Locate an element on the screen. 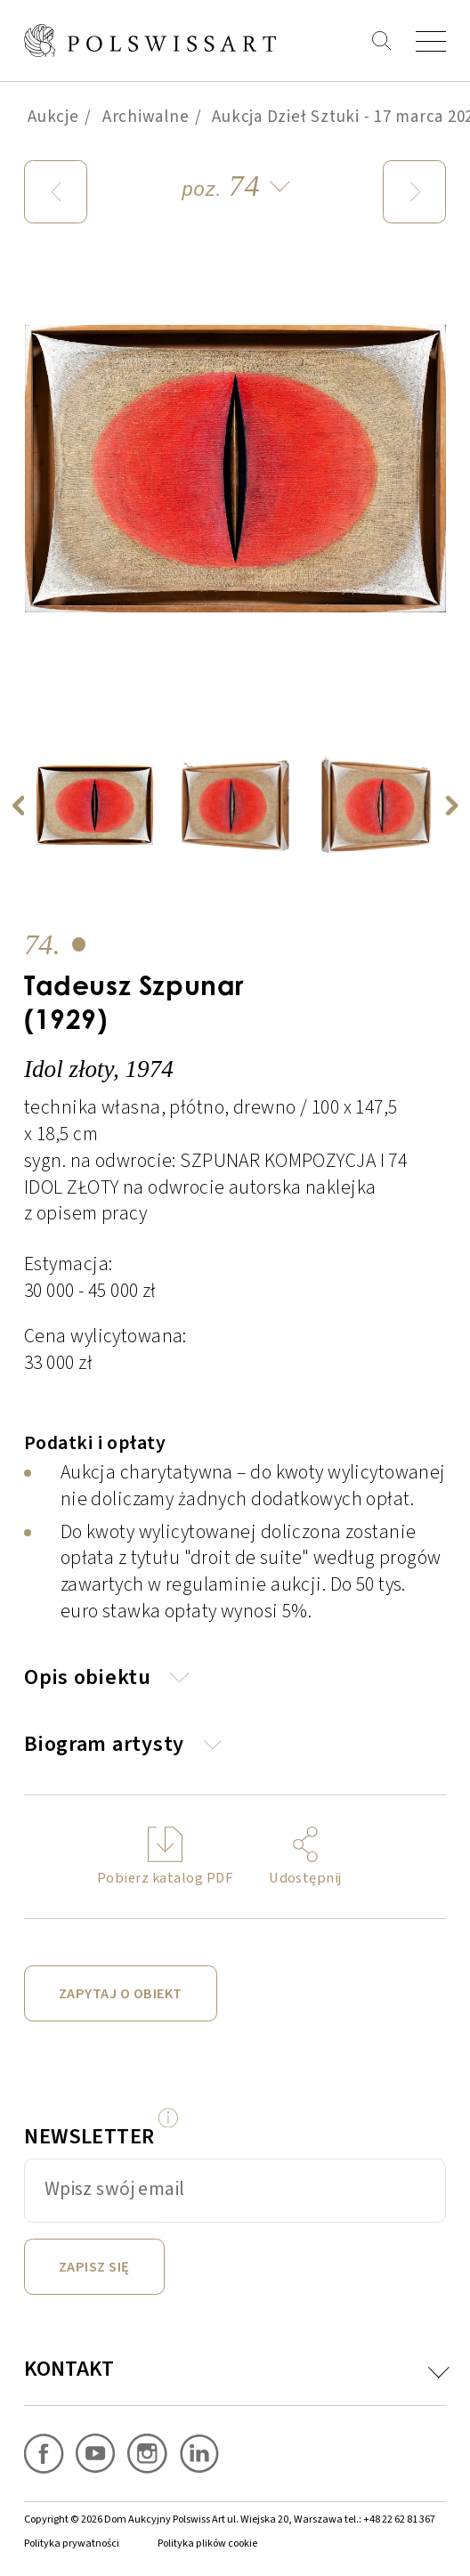 This screenshot has width=470, height=2576. Polityka plików cookie is located at coordinates (207, 2543).